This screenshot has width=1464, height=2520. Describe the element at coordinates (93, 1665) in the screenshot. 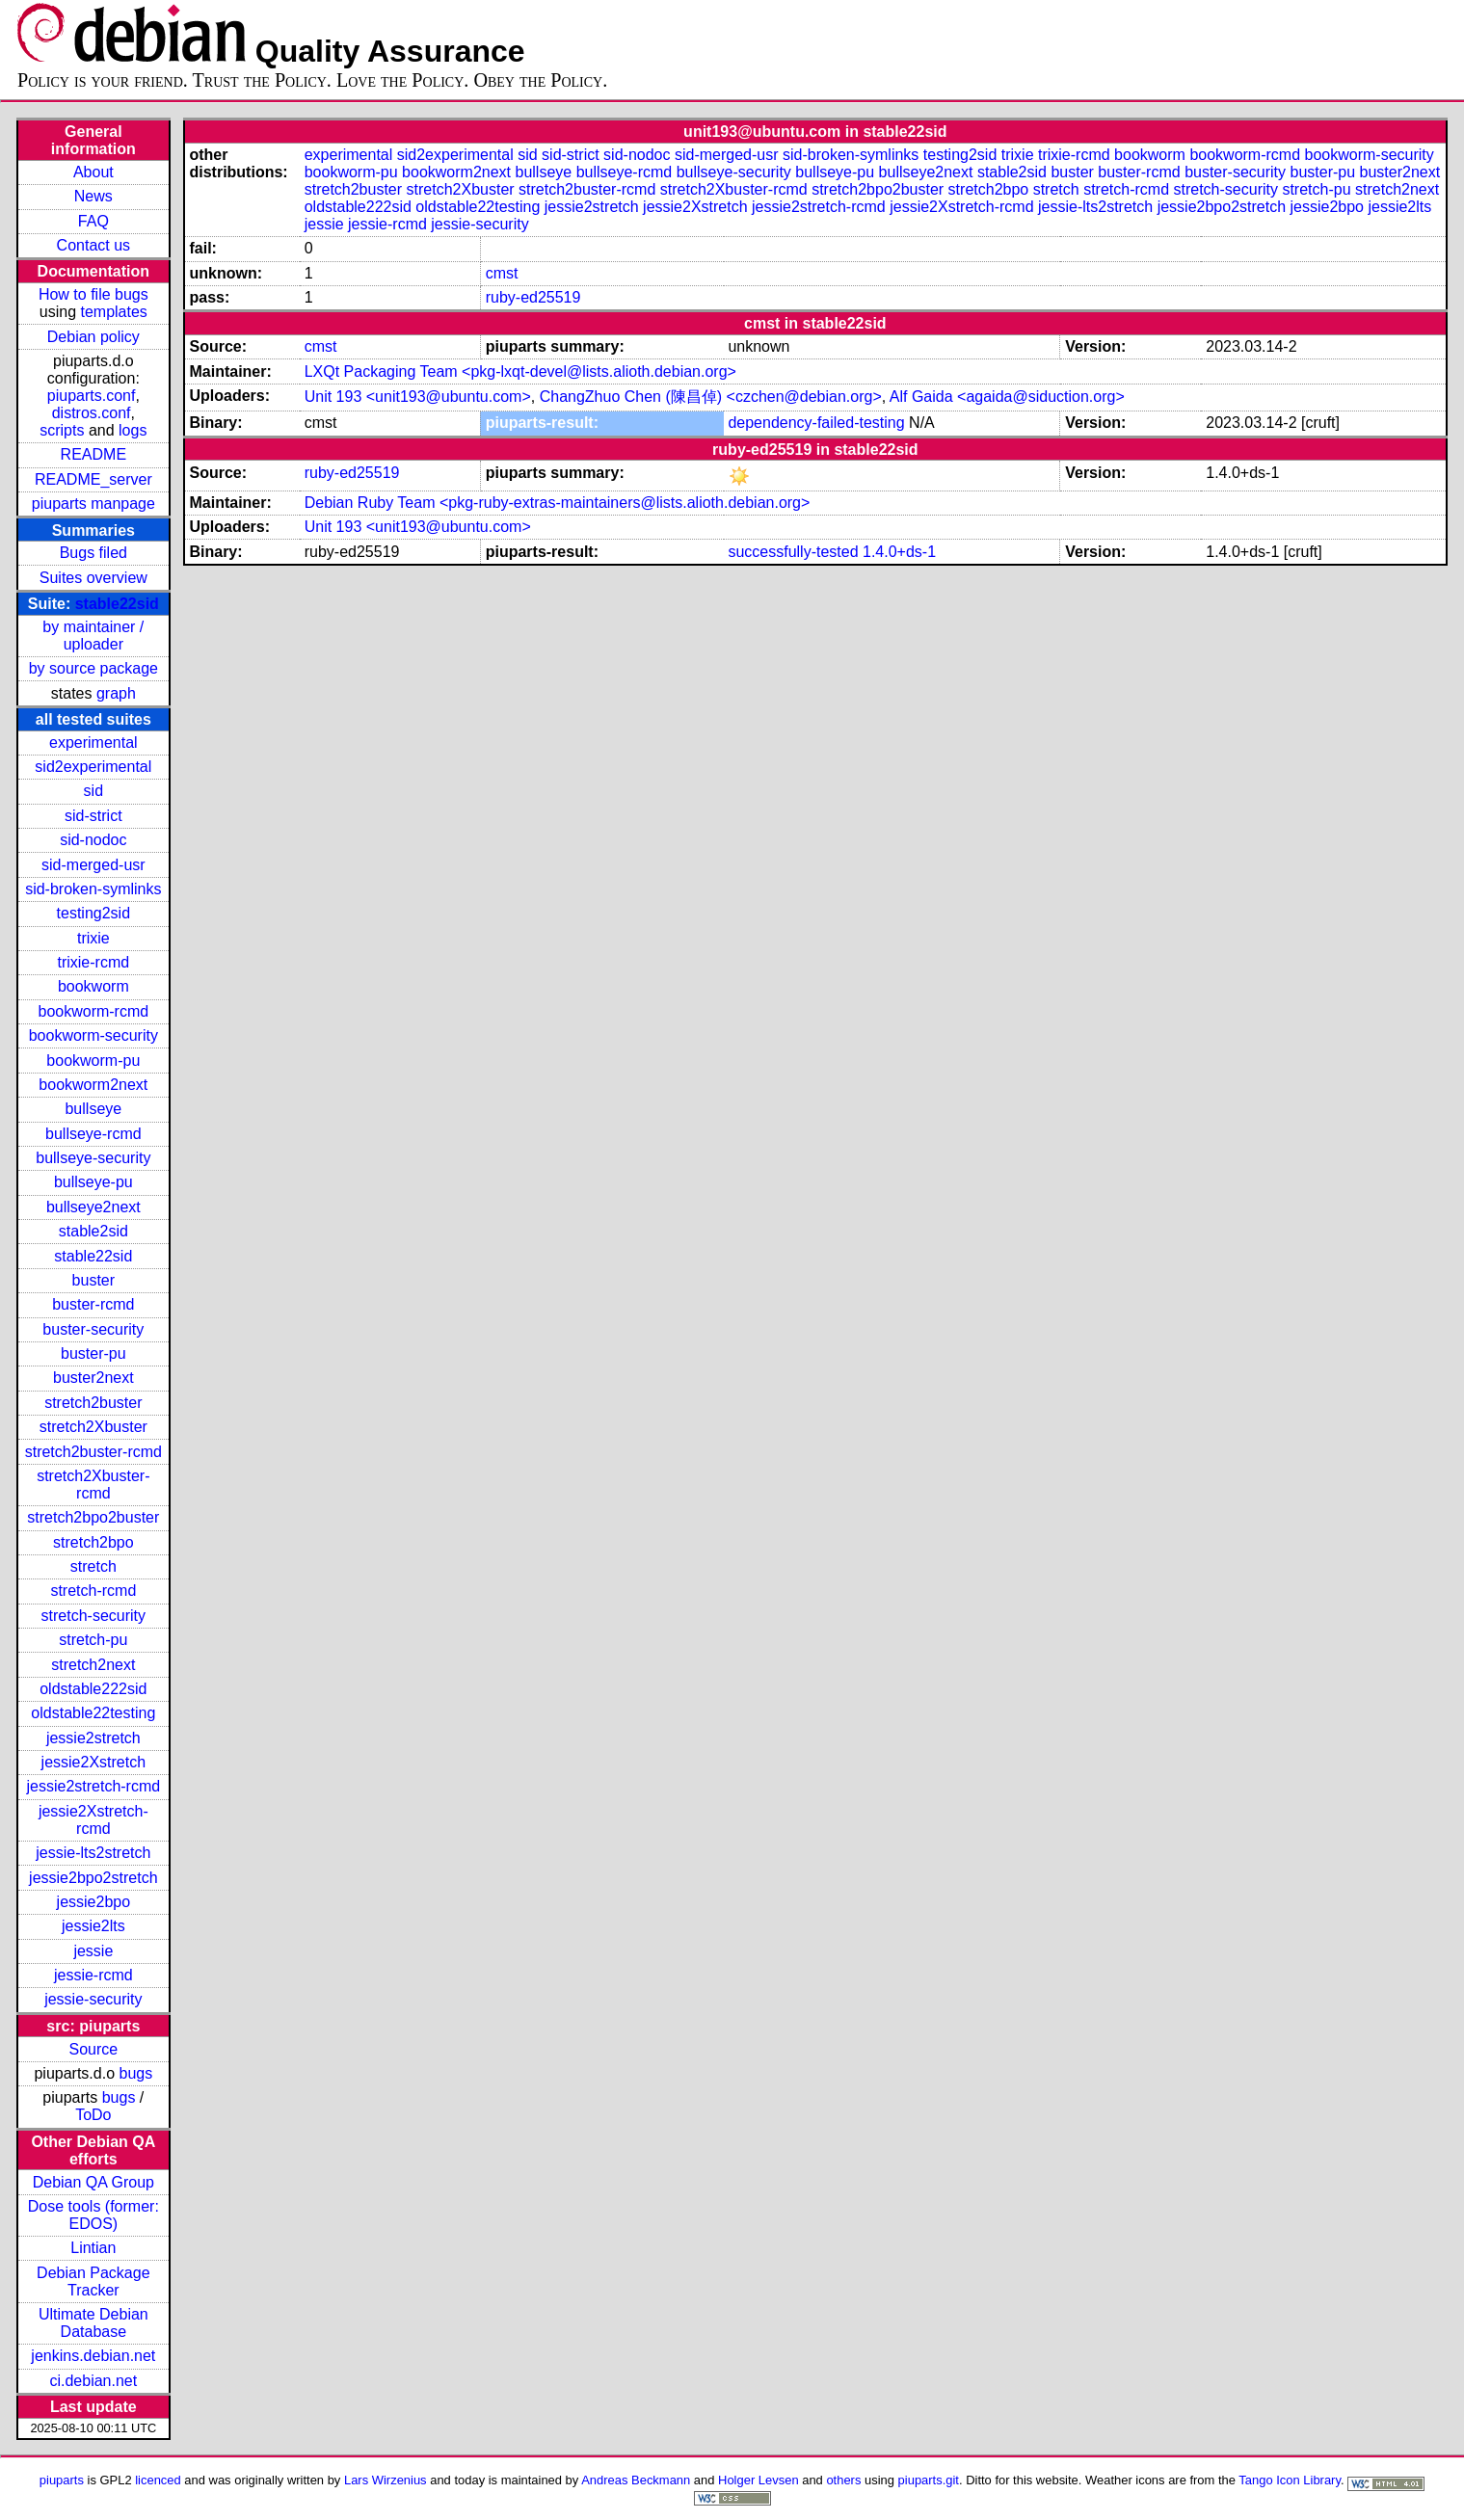

I see `stretch2next` at that location.